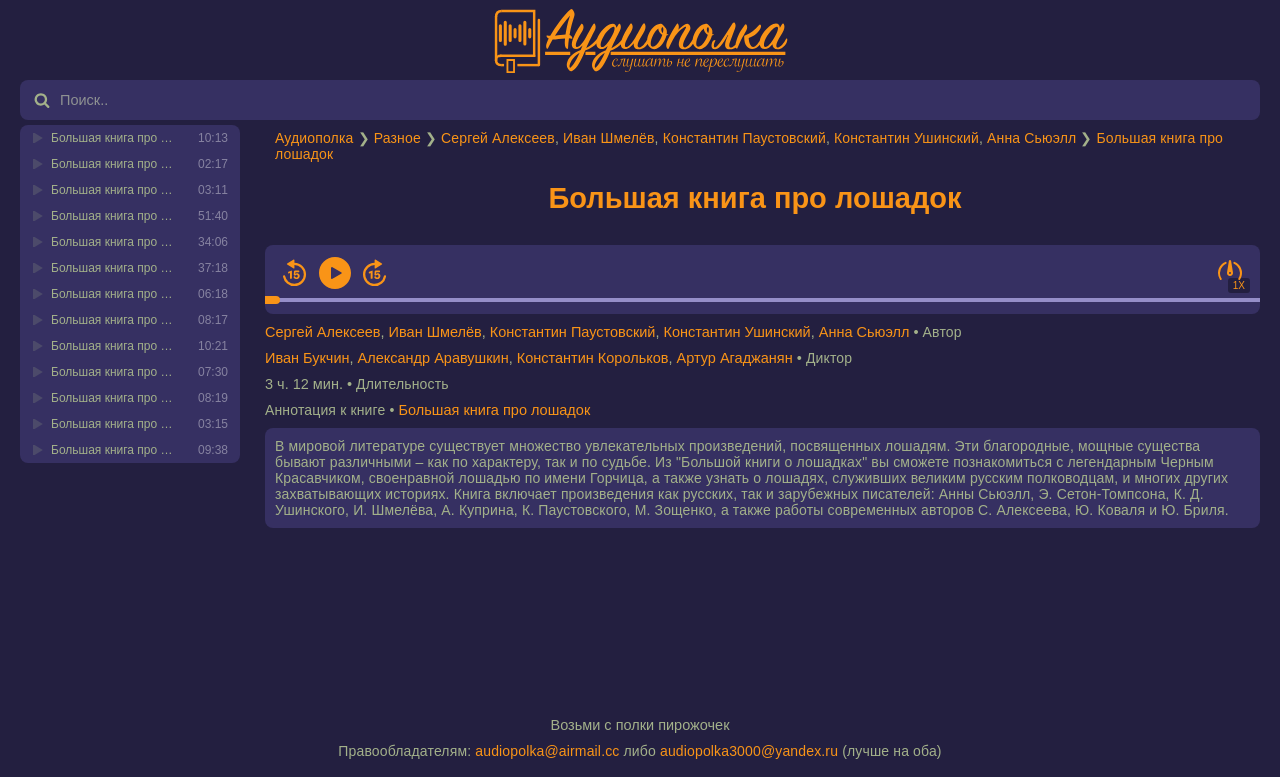  Describe the element at coordinates (906, 138) in the screenshot. I see `Константин Ушинский` at that location.